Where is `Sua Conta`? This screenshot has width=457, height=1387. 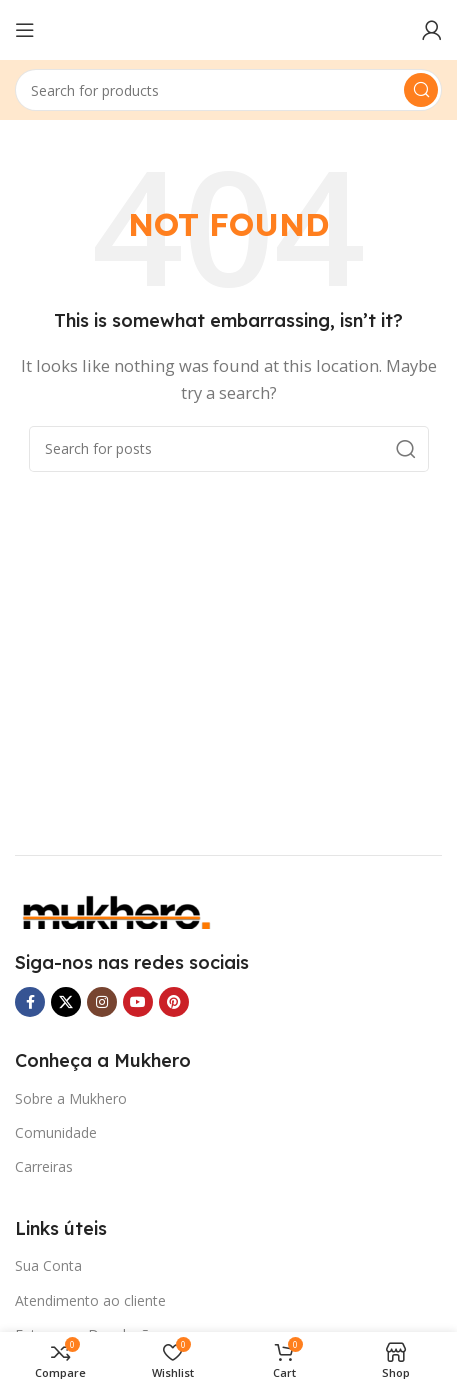
Sua Conta is located at coordinates (48, 1265).